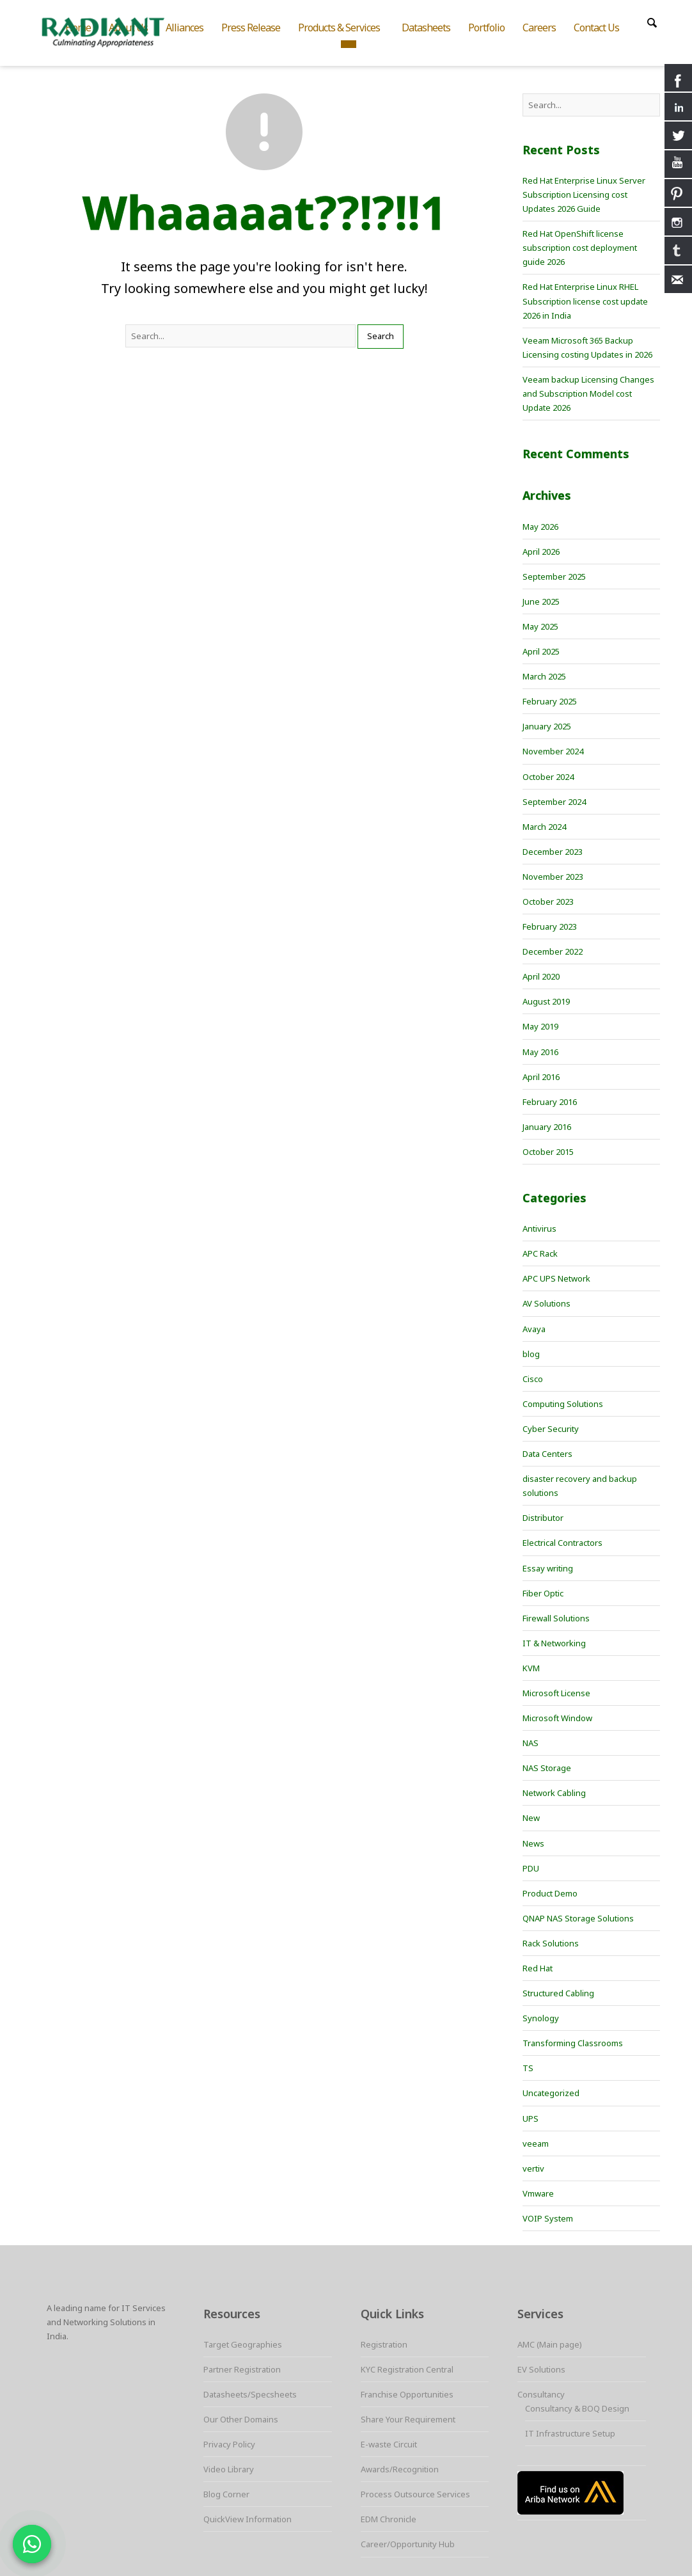  I want to click on Share Your Requirement, so click(408, 2419).